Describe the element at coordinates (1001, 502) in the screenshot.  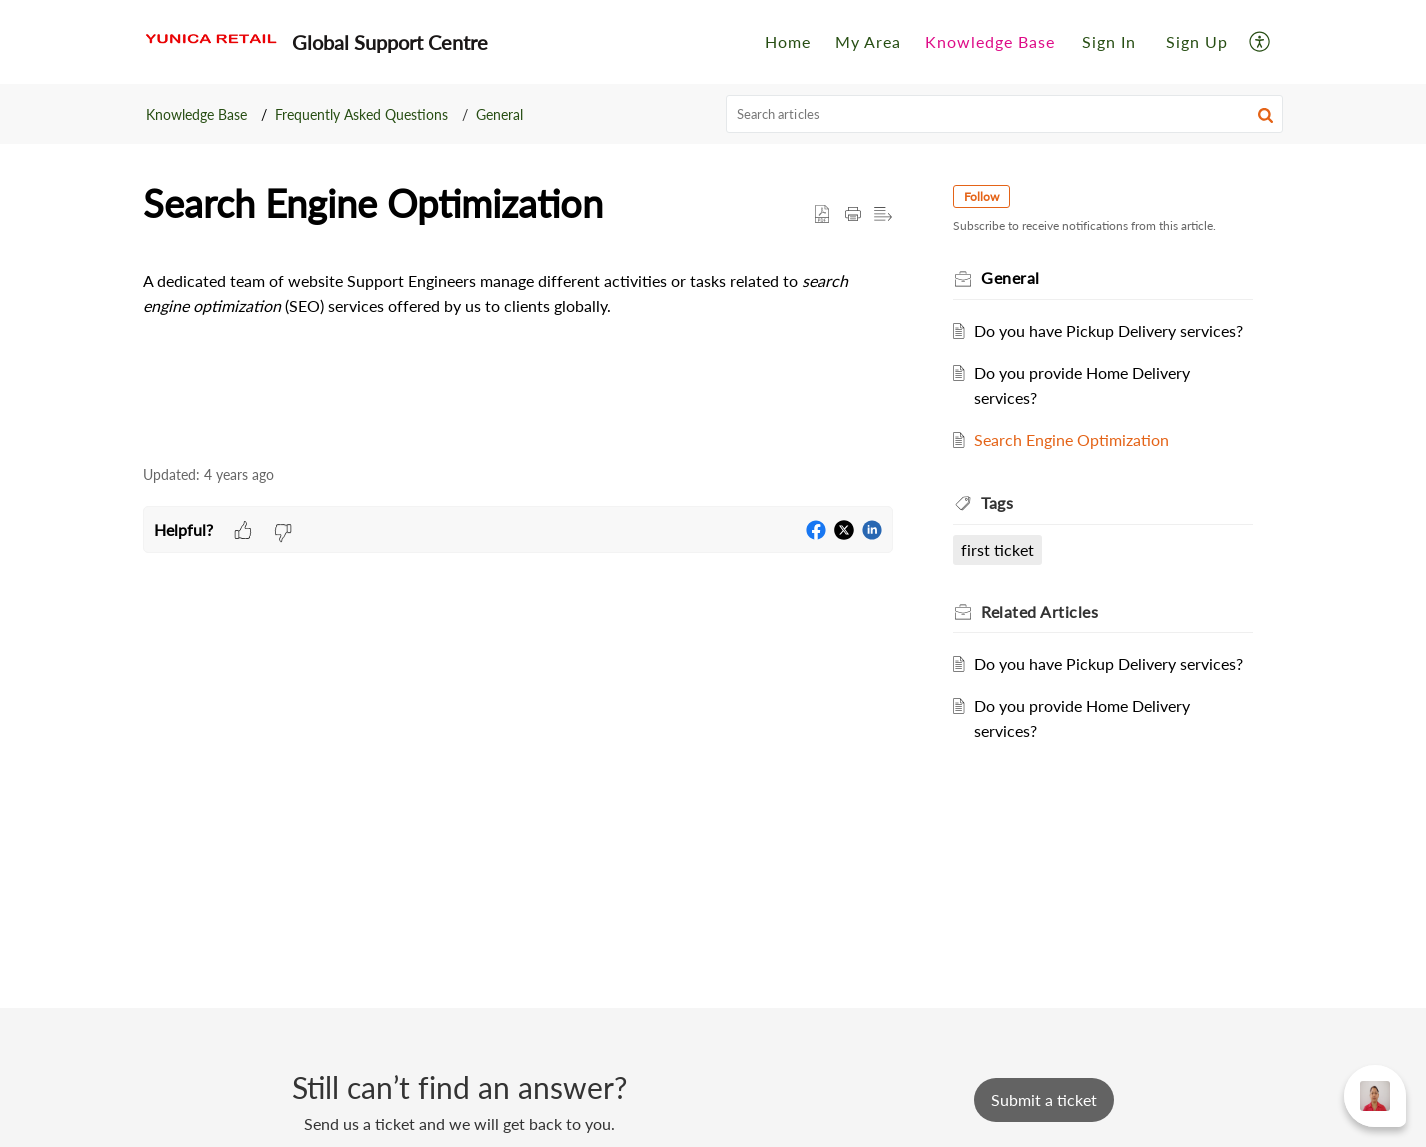
I see `Tags [heading]` at that location.